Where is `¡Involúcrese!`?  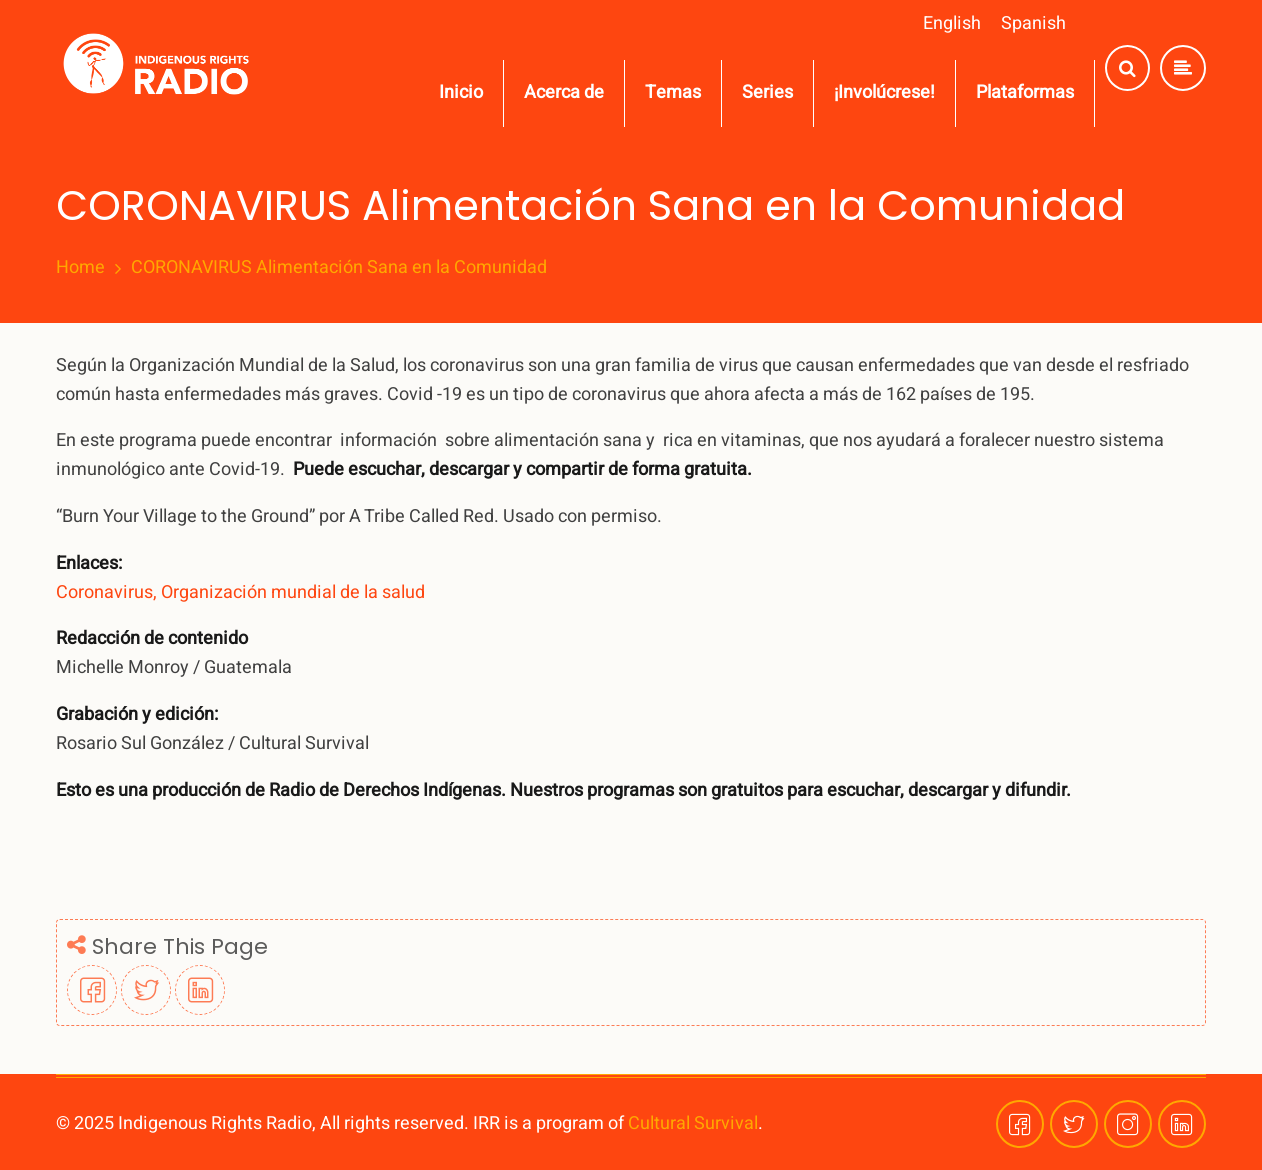 ¡Involúcrese! is located at coordinates (884, 92).